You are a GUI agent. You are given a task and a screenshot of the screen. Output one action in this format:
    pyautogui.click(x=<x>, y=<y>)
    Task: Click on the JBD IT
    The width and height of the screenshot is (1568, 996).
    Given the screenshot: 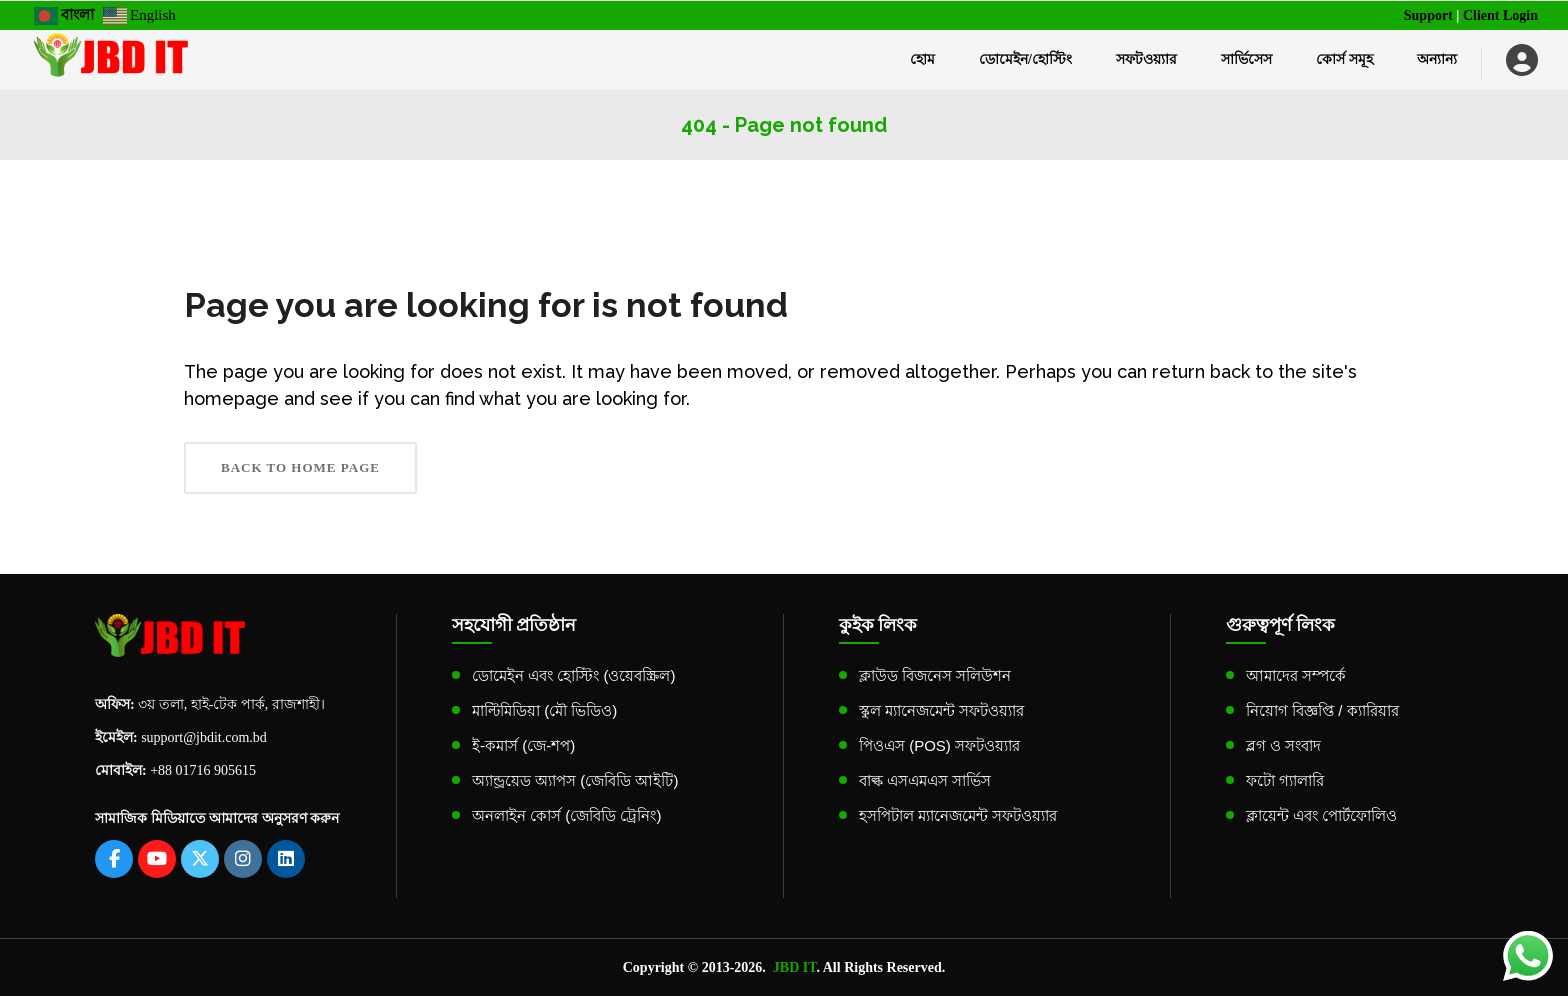 What is the action you would take?
    pyautogui.click(x=795, y=967)
    